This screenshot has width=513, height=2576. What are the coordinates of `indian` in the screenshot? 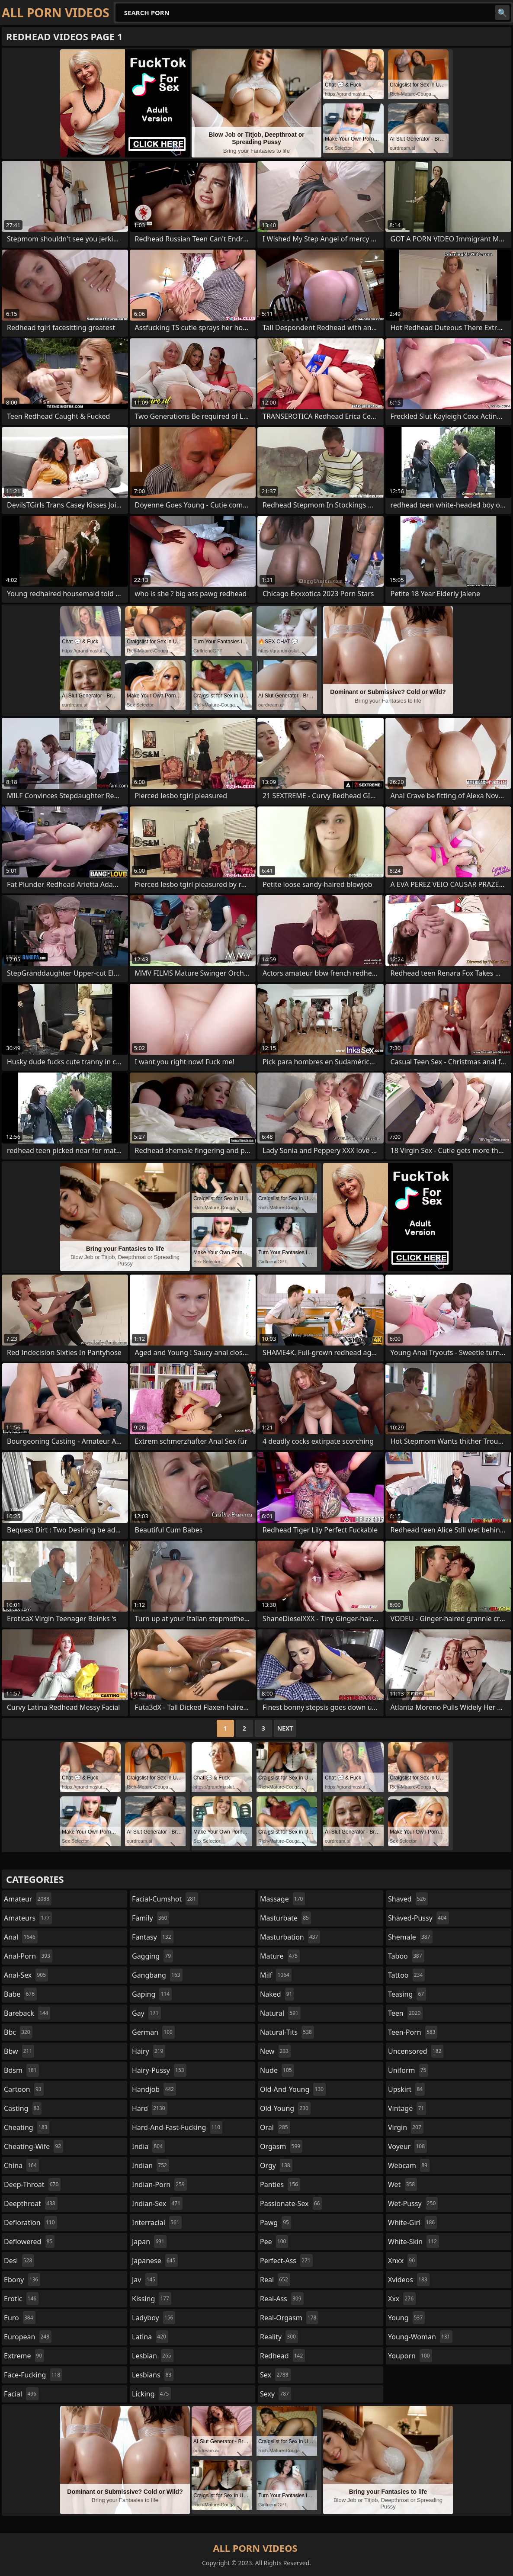 It's located at (150, 2165).